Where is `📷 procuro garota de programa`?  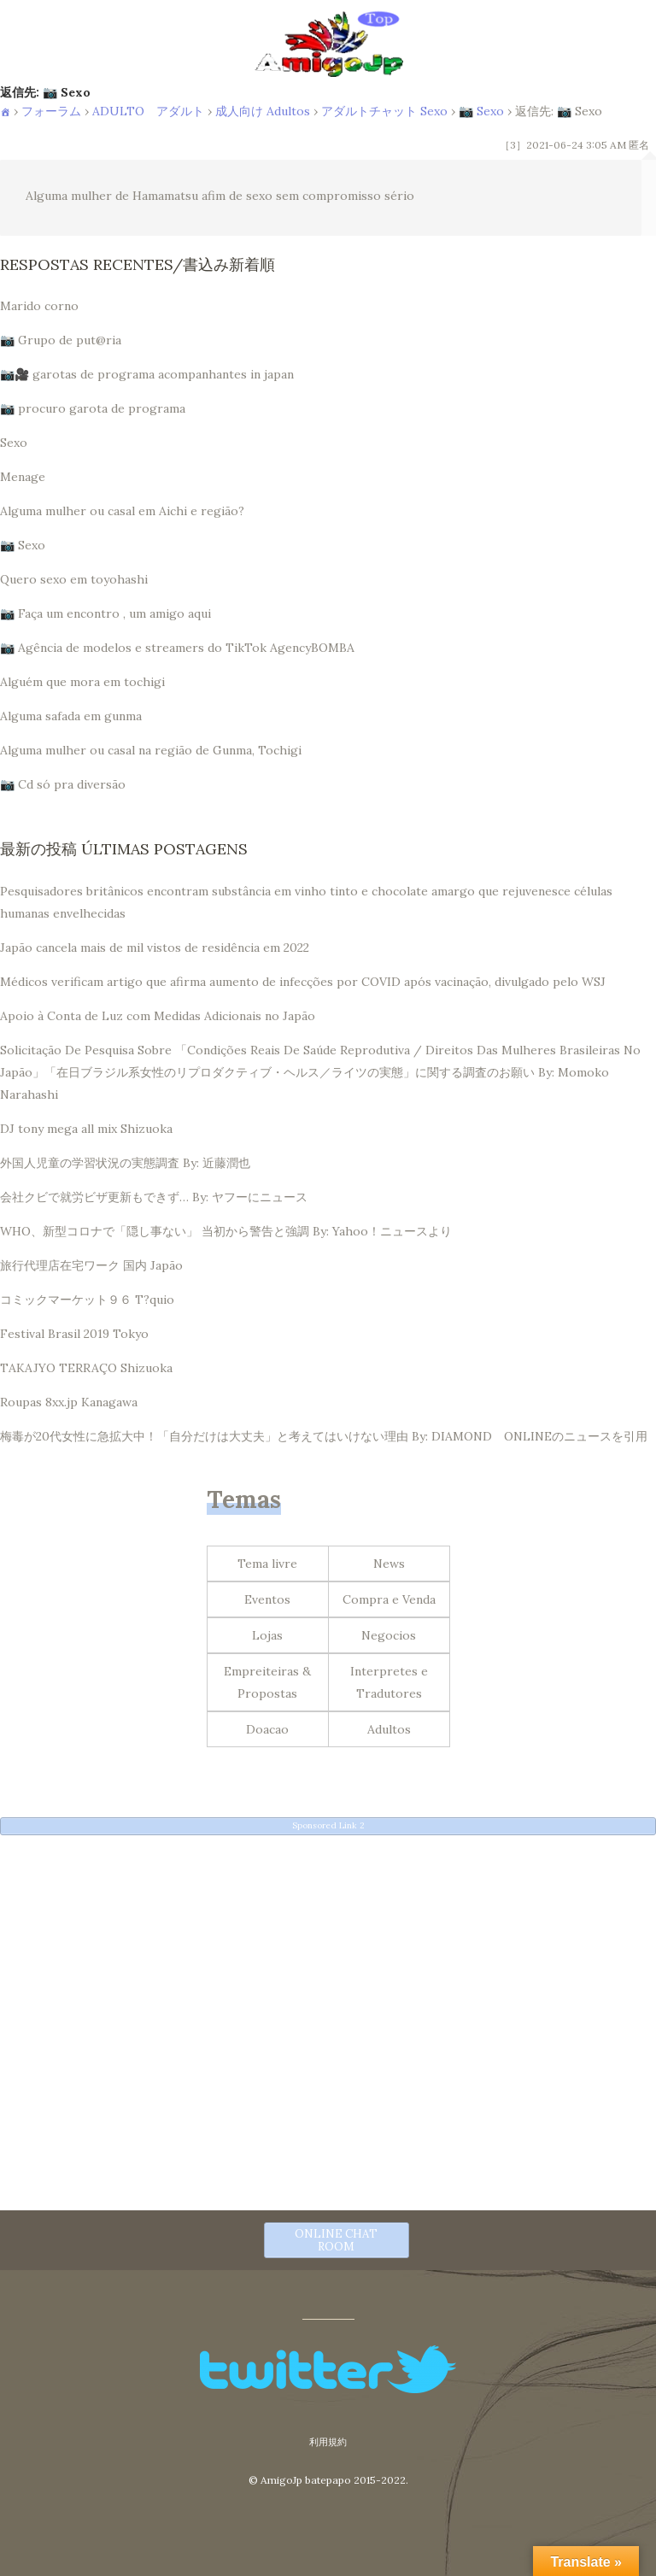 📷 procuro garota de programa is located at coordinates (92, 408).